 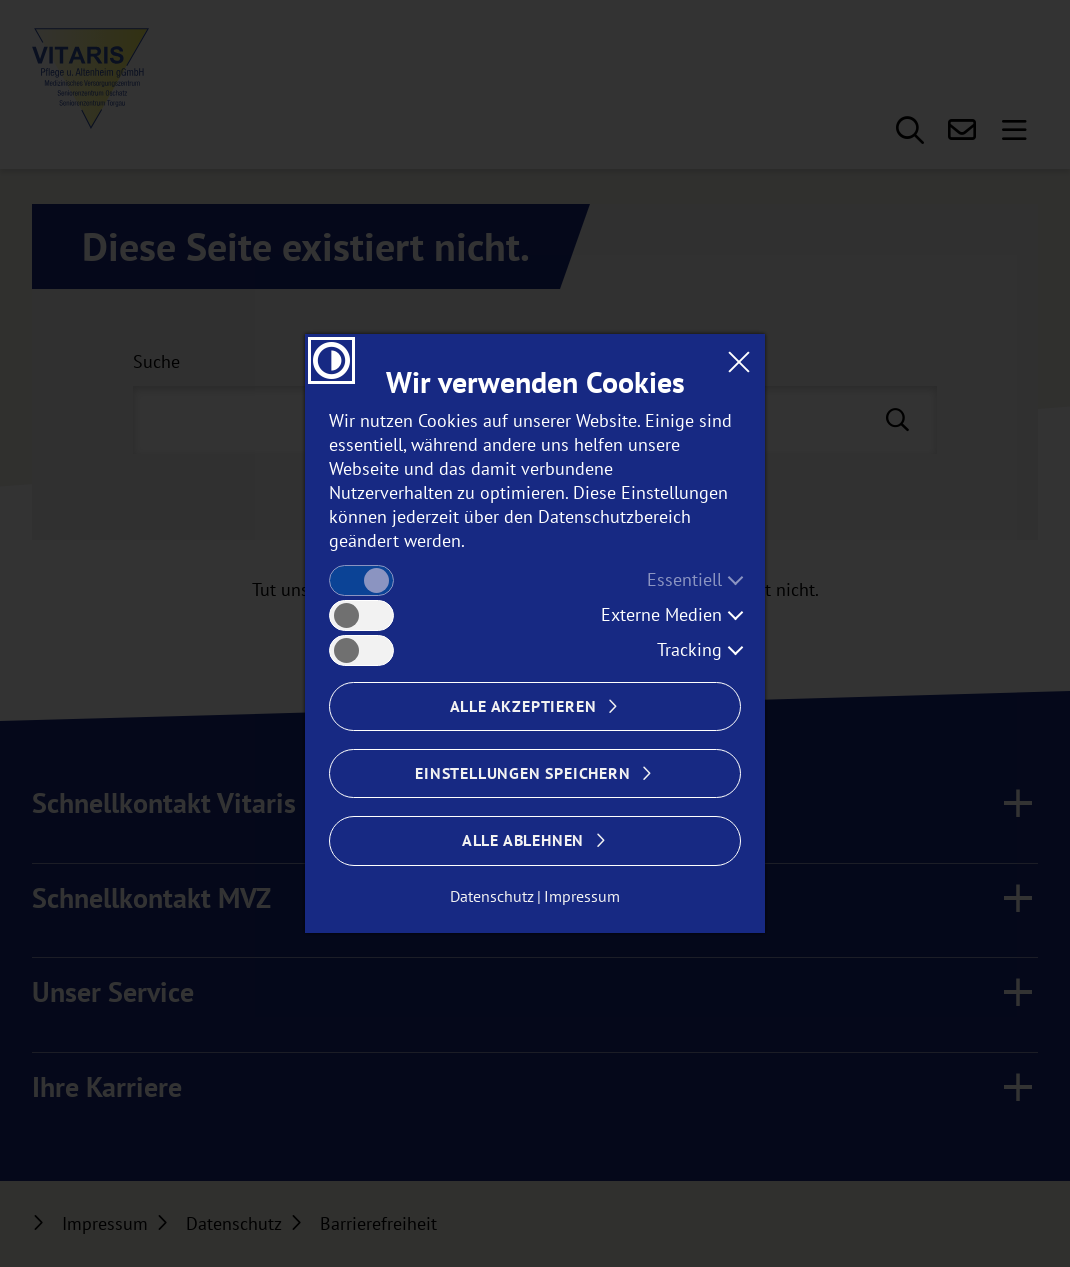 What do you see at coordinates (522, 773) in the screenshot?
I see `Einstellungen speichern [Cookie Einstellungen Speichern]` at bounding box center [522, 773].